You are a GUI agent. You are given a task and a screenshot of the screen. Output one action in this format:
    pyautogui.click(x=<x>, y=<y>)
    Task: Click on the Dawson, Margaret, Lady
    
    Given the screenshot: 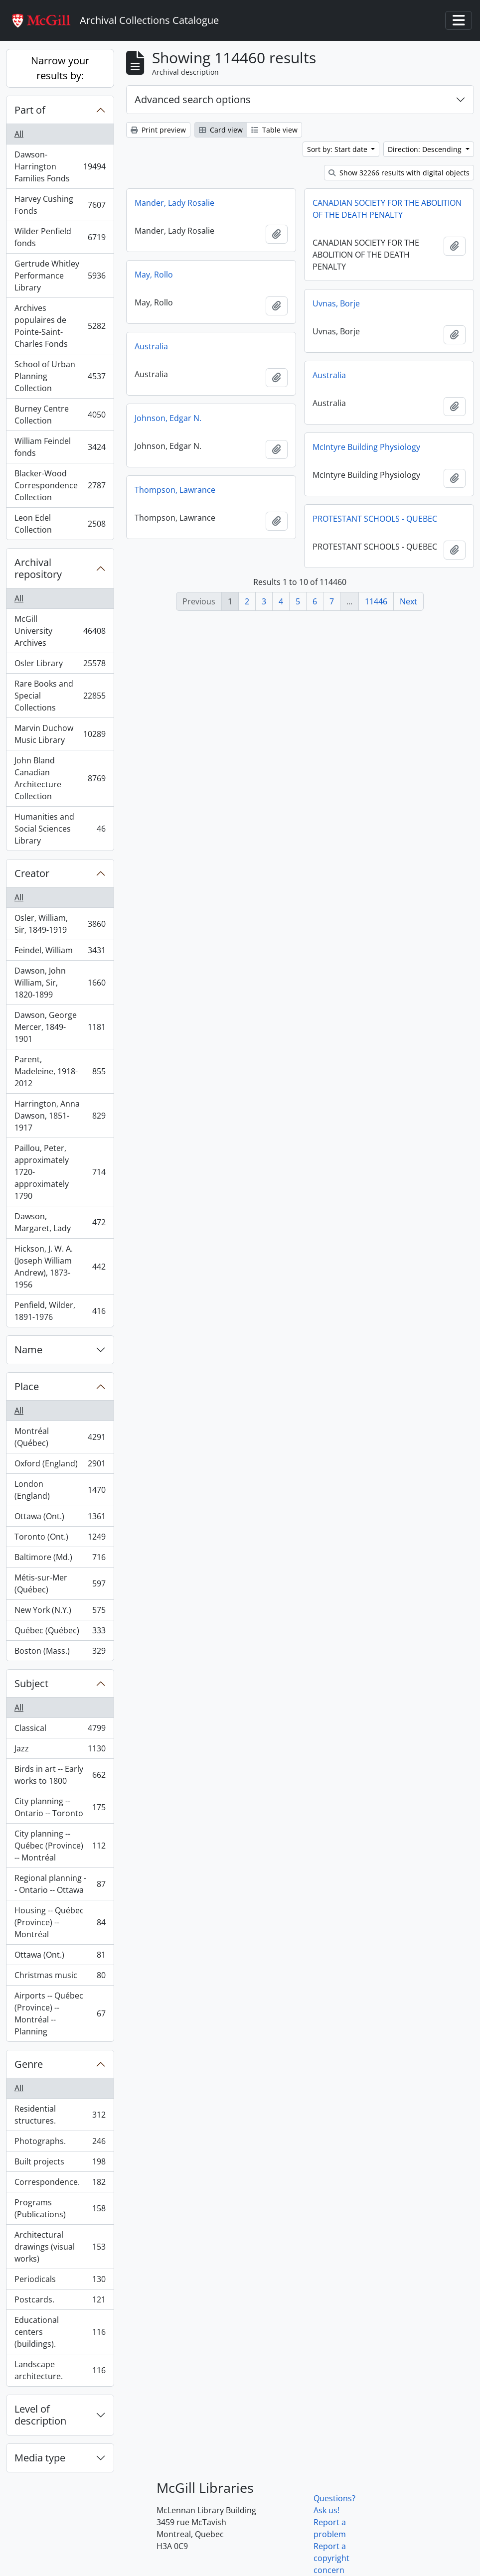 What is the action you would take?
    pyautogui.click(x=60, y=1222)
    